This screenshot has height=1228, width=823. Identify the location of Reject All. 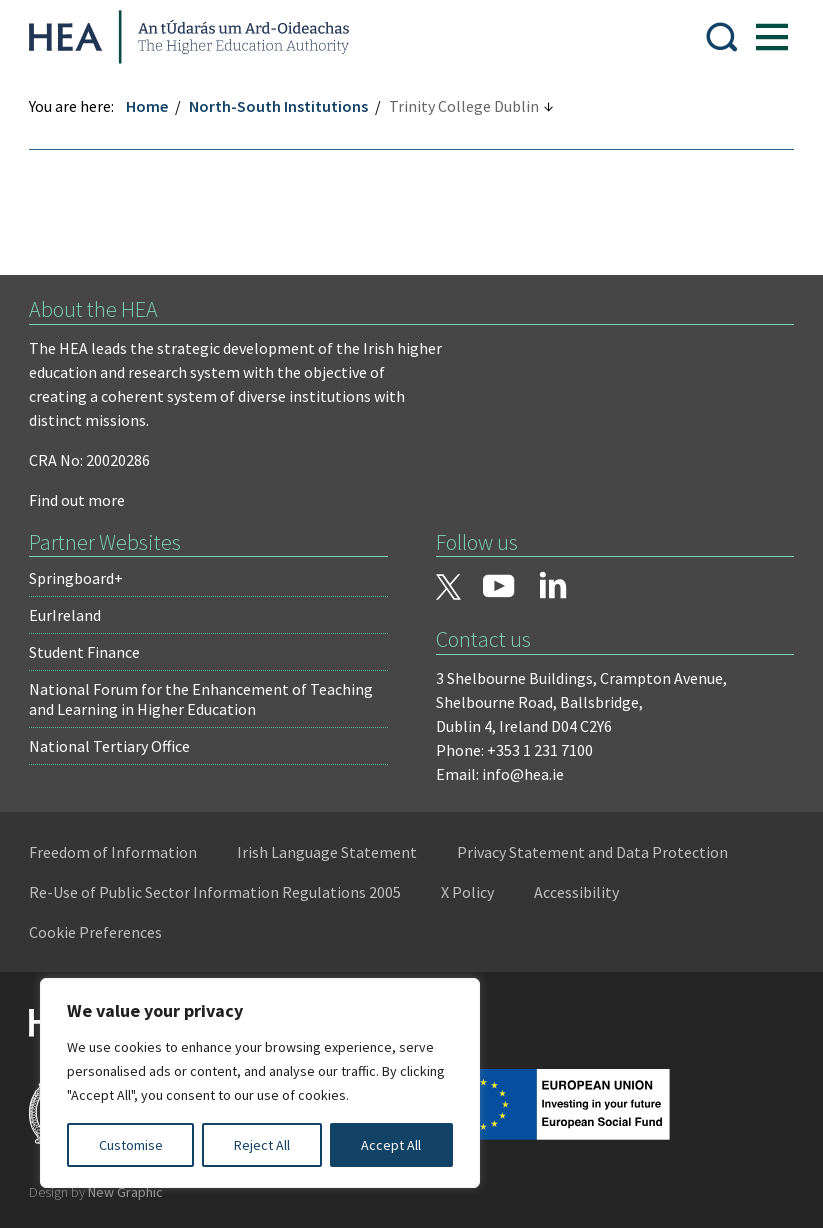
(262, 1145).